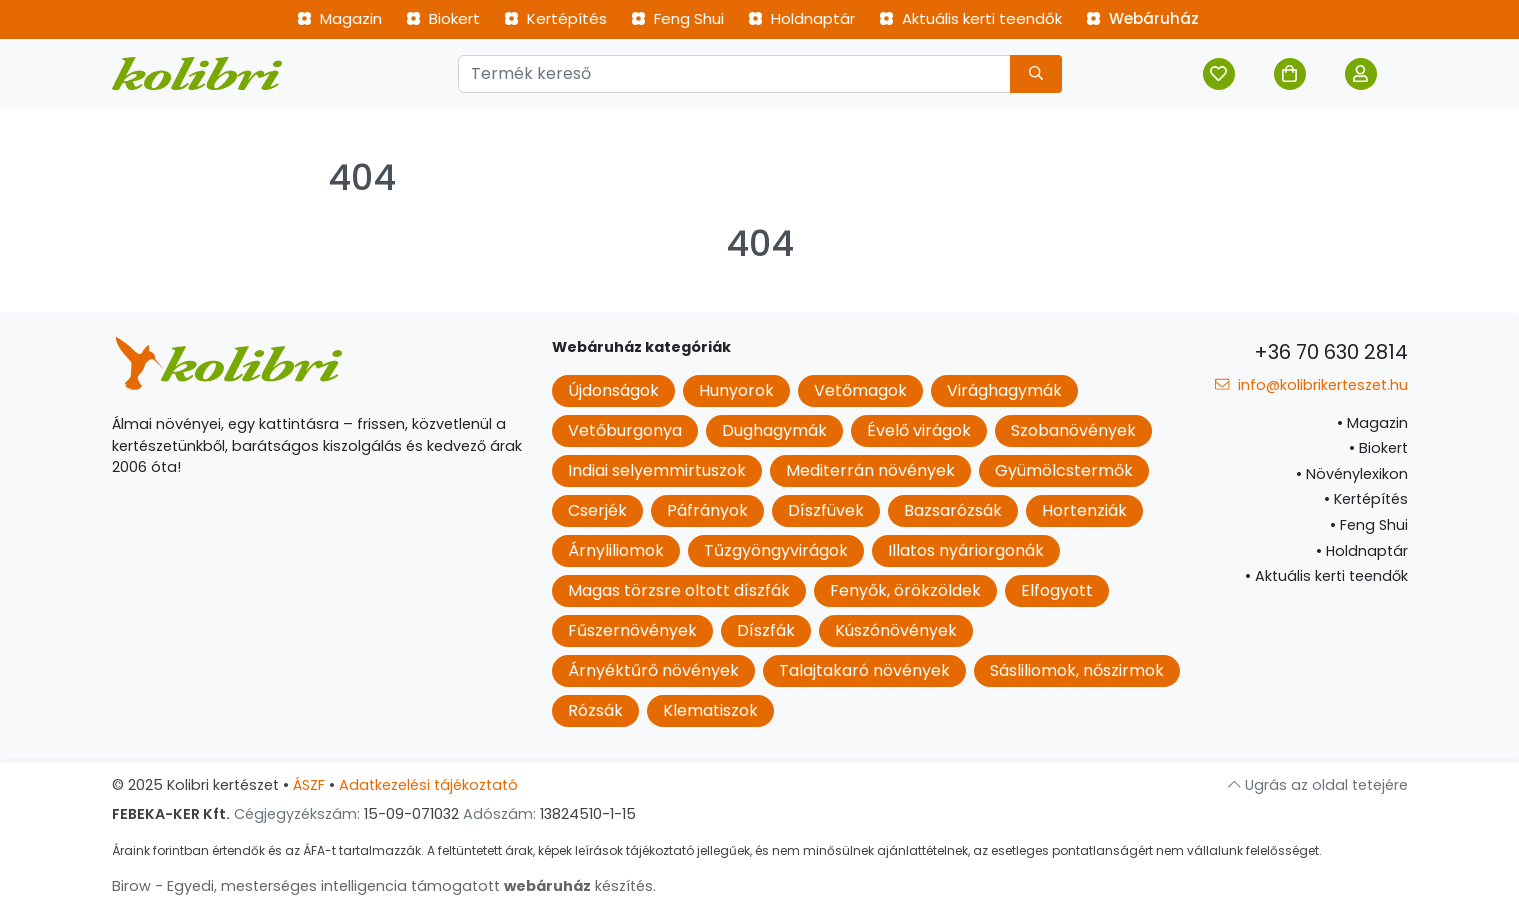 The width and height of the screenshot is (1519, 913). What do you see at coordinates (774, 430) in the screenshot?
I see `Dughagymák` at bounding box center [774, 430].